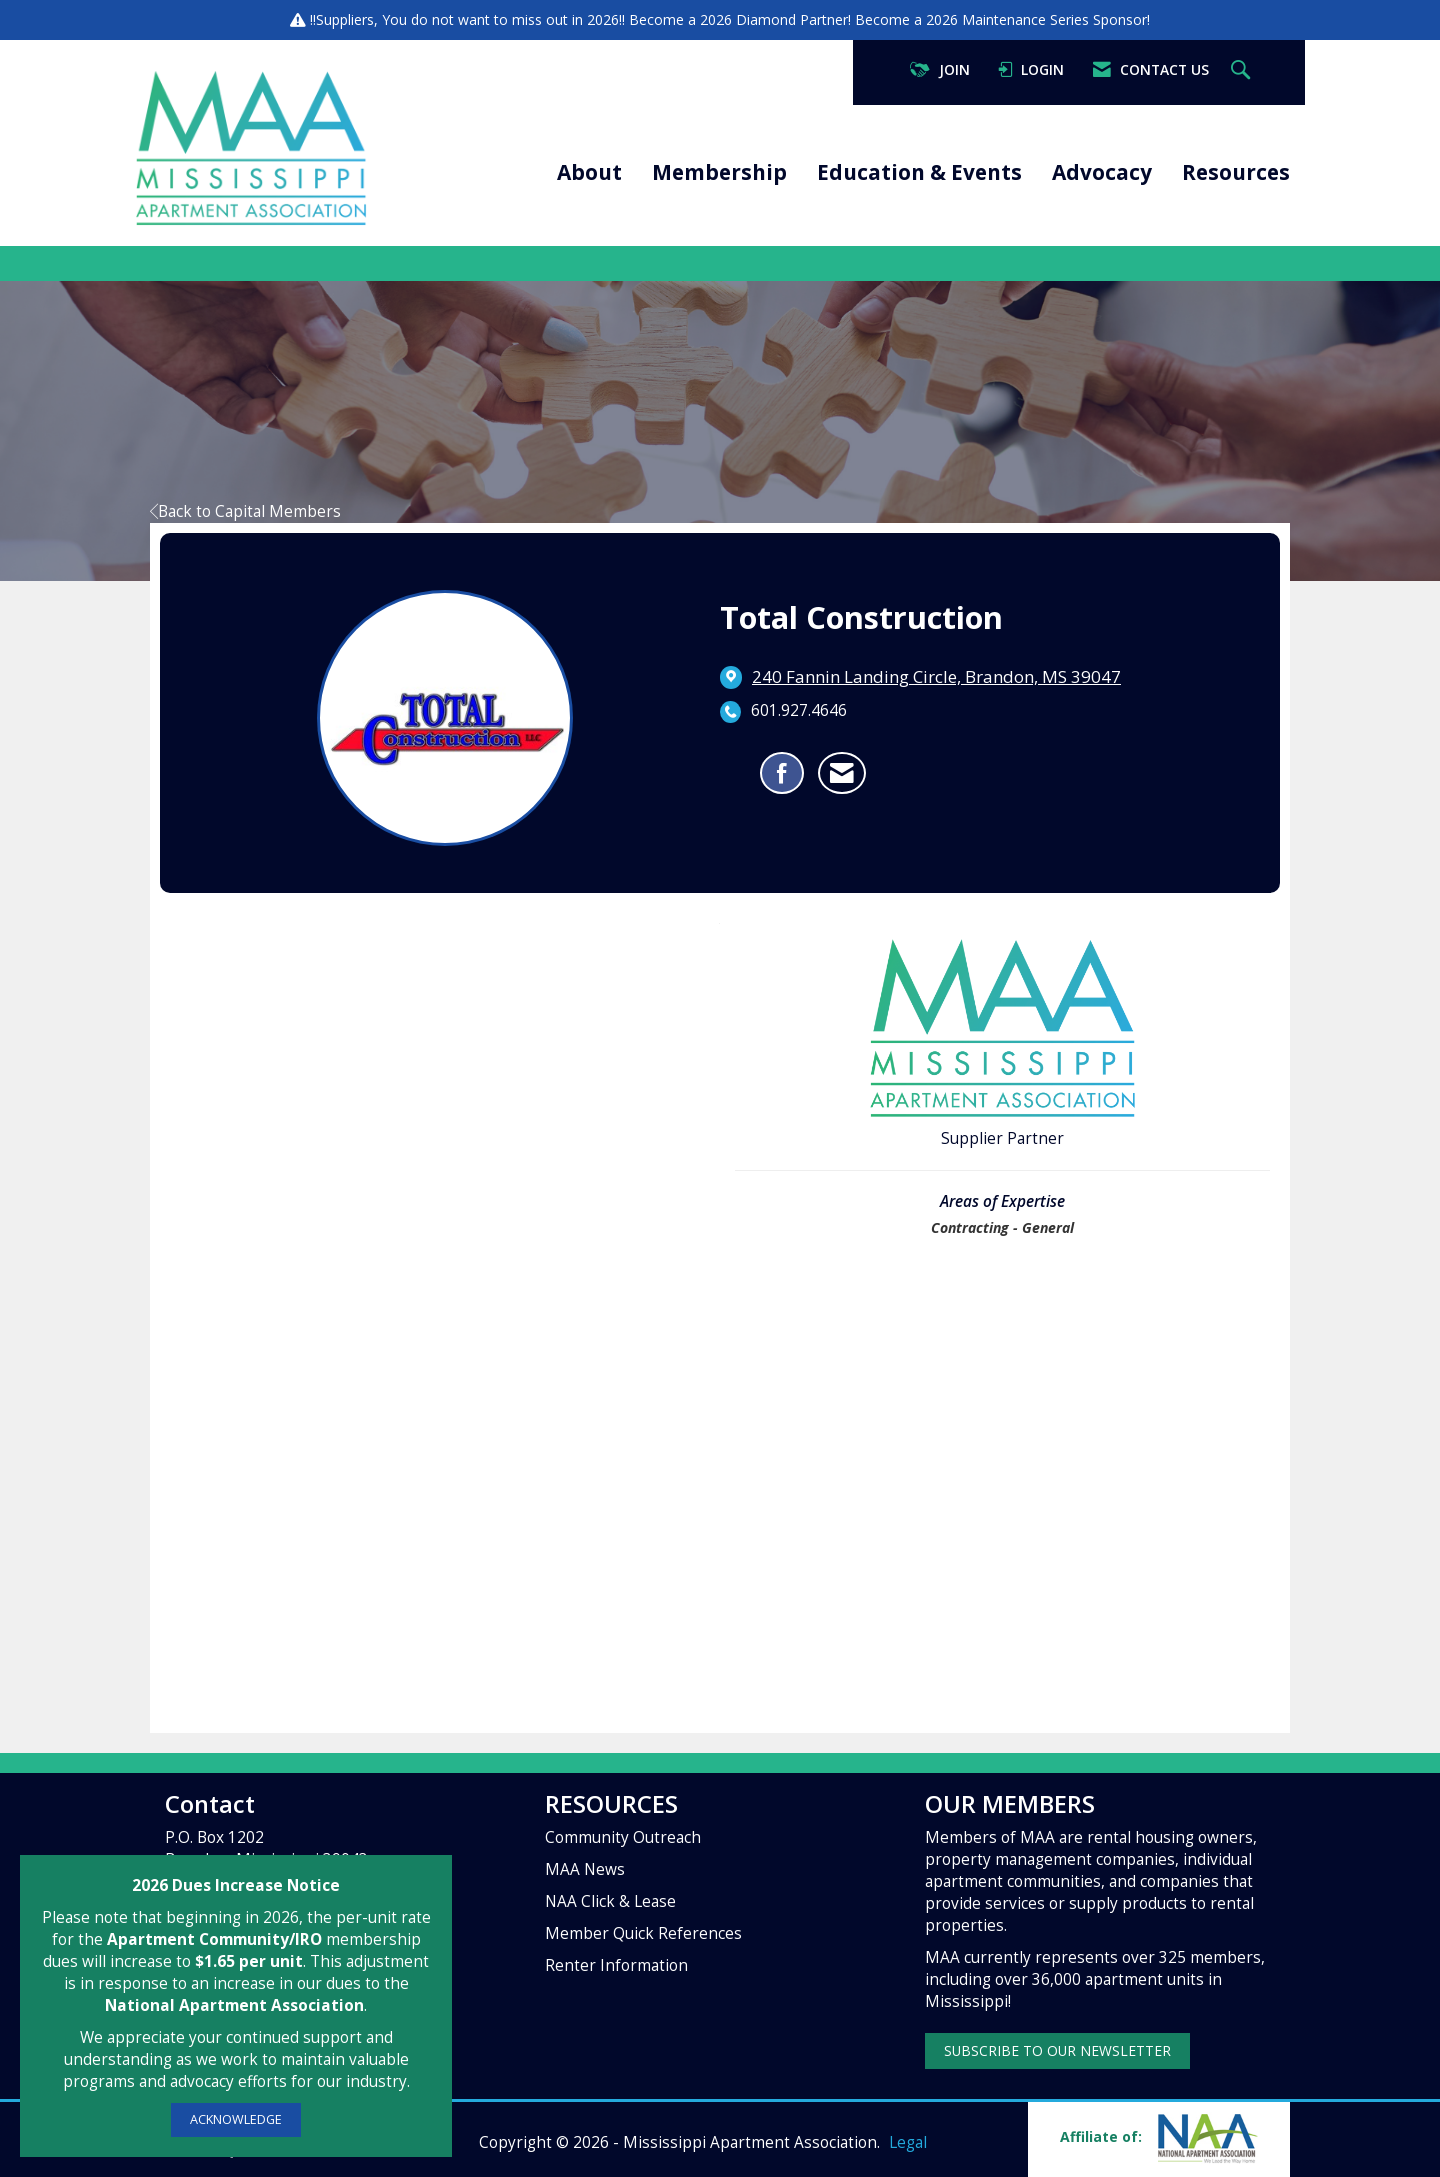 The height and width of the screenshot is (2177, 1440). I want to click on [Search Site], so click(1243, 70).